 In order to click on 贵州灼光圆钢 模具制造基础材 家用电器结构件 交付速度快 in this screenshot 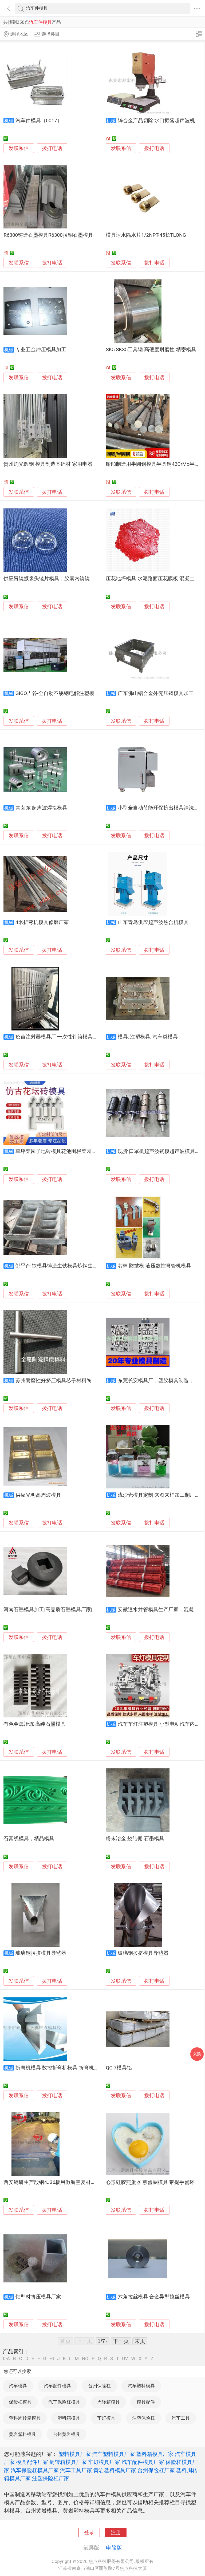, I will do `click(68, 464)`.